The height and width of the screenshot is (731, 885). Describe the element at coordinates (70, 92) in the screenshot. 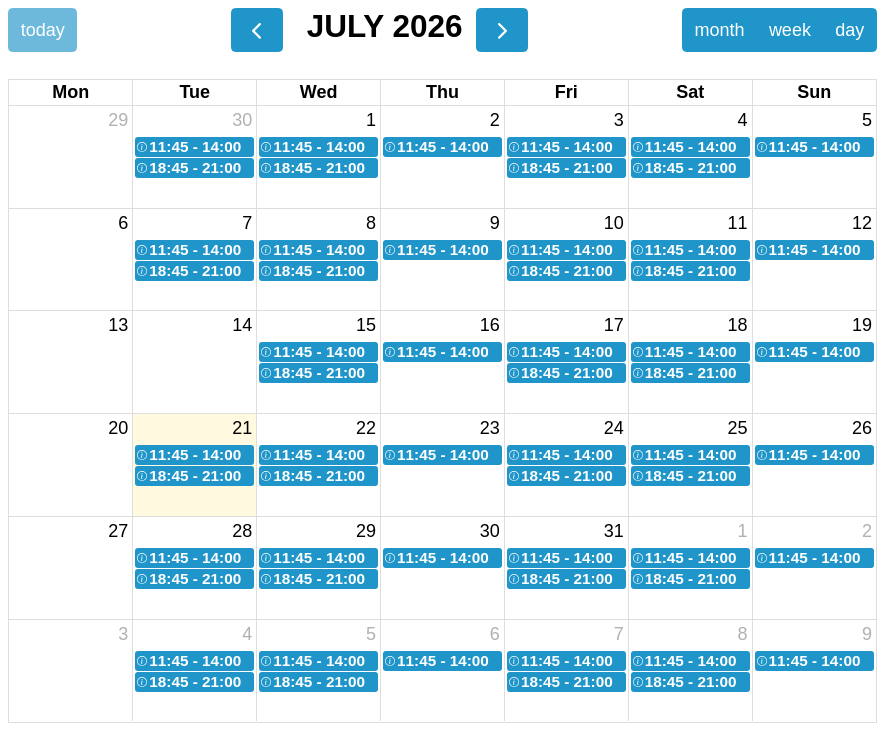

I see `Mon [Monday]` at that location.